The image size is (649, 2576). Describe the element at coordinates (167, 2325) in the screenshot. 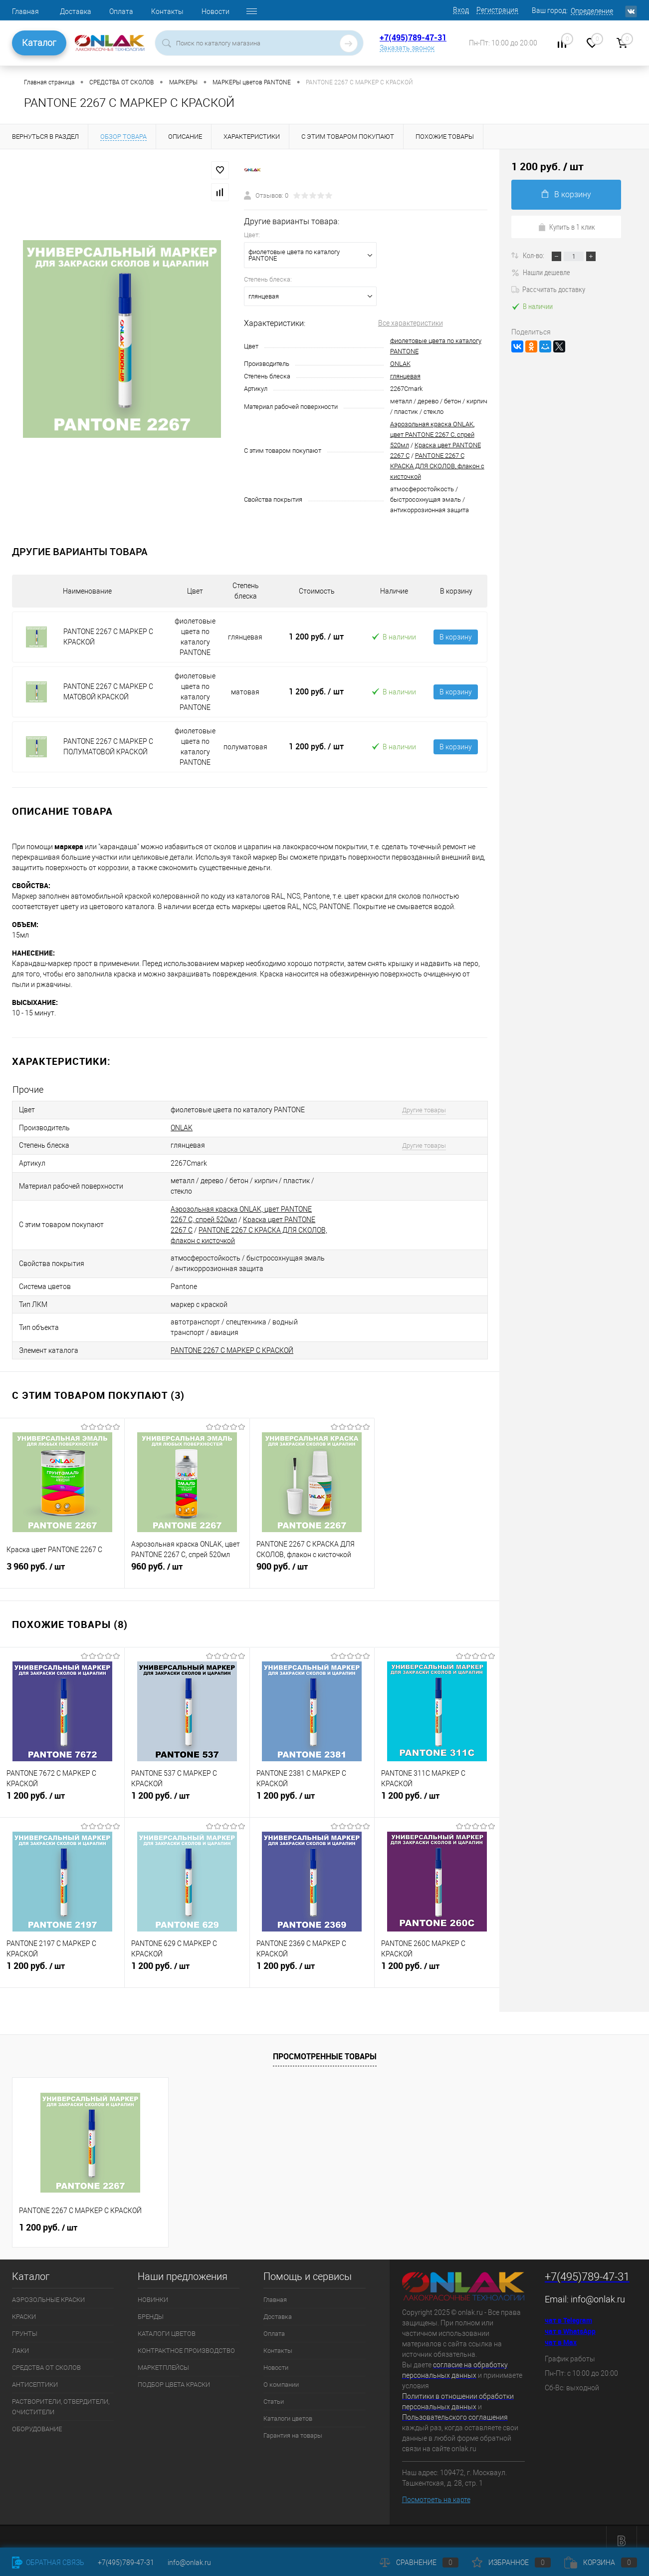

I see `КАТАЛОГИ ЦВЕТОВ` at that location.